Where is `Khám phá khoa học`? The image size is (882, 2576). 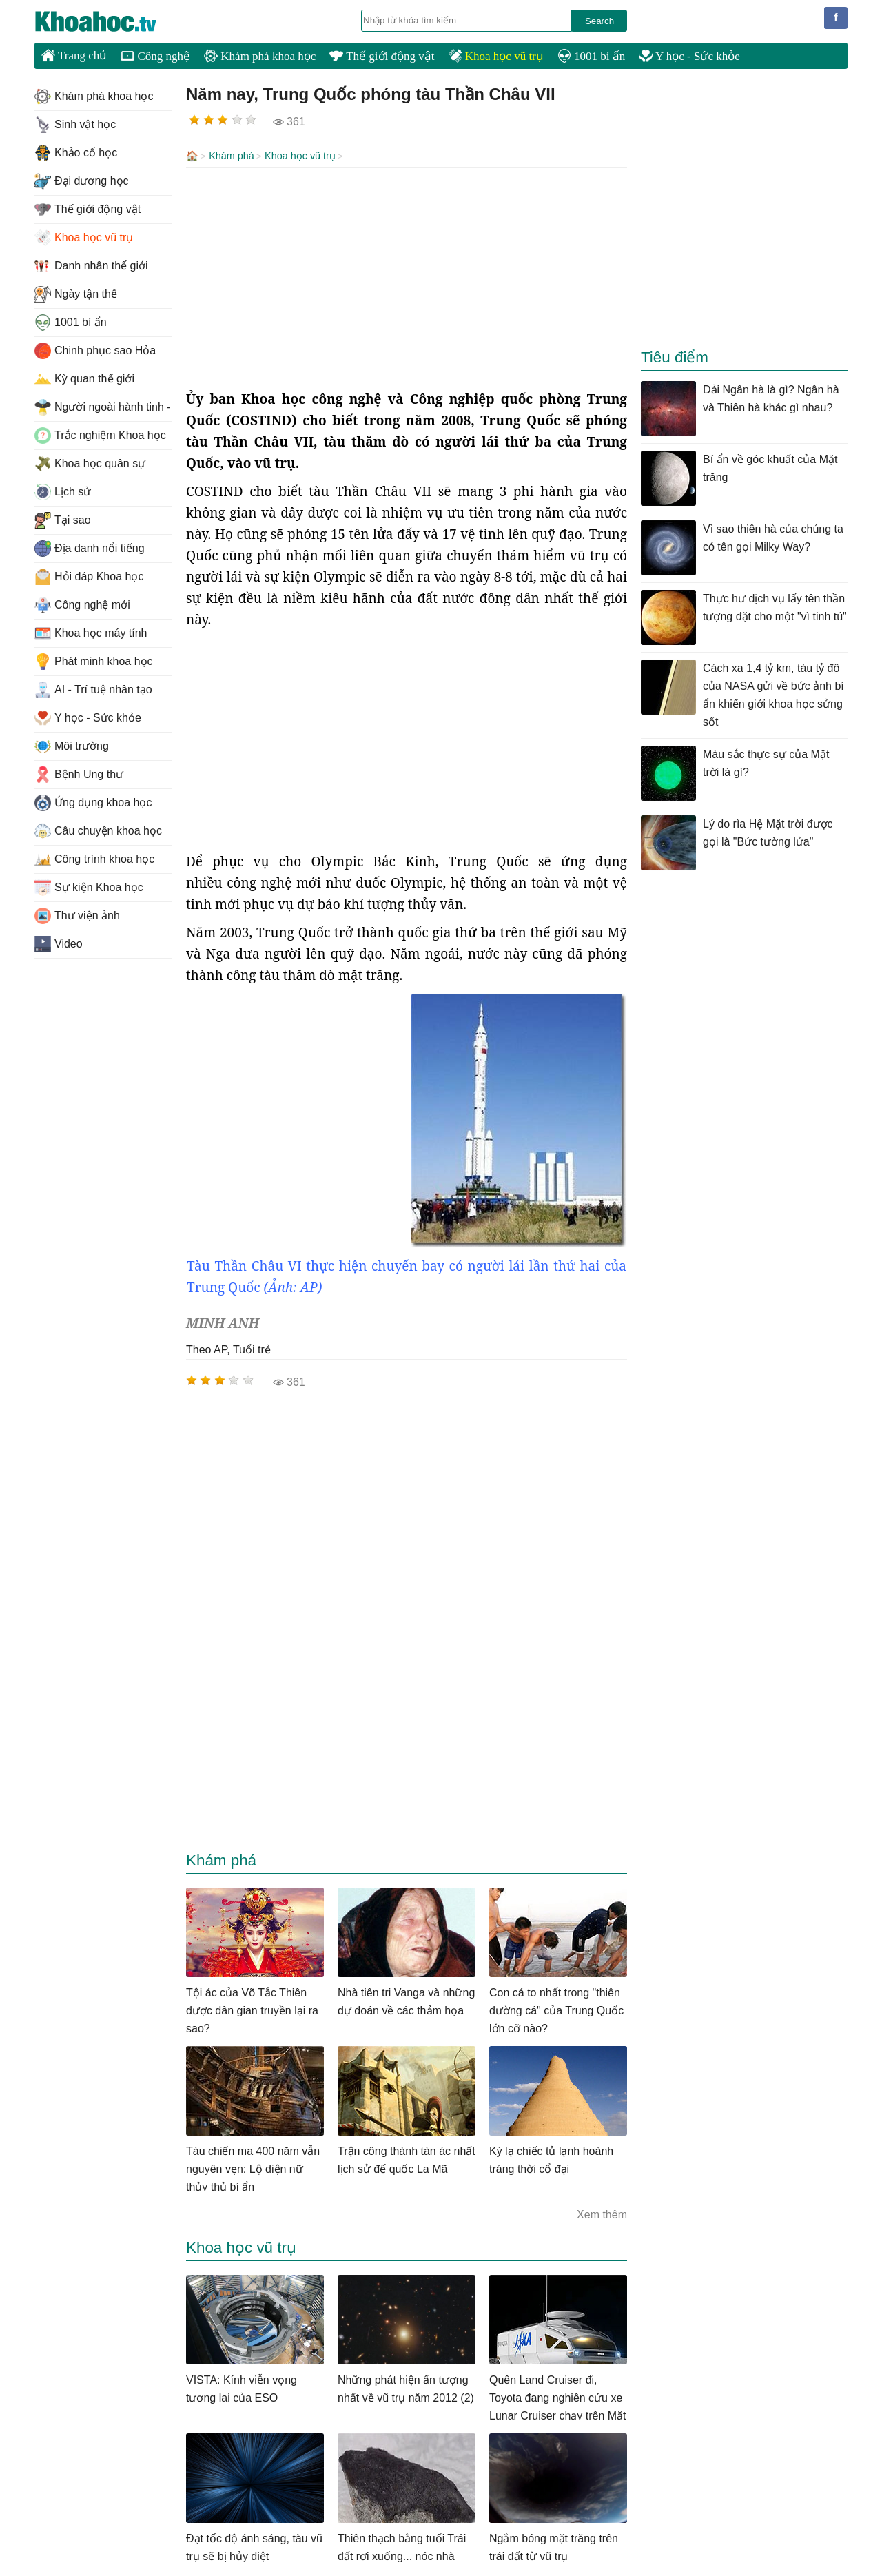 Khám phá khoa học is located at coordinates (260, 56).